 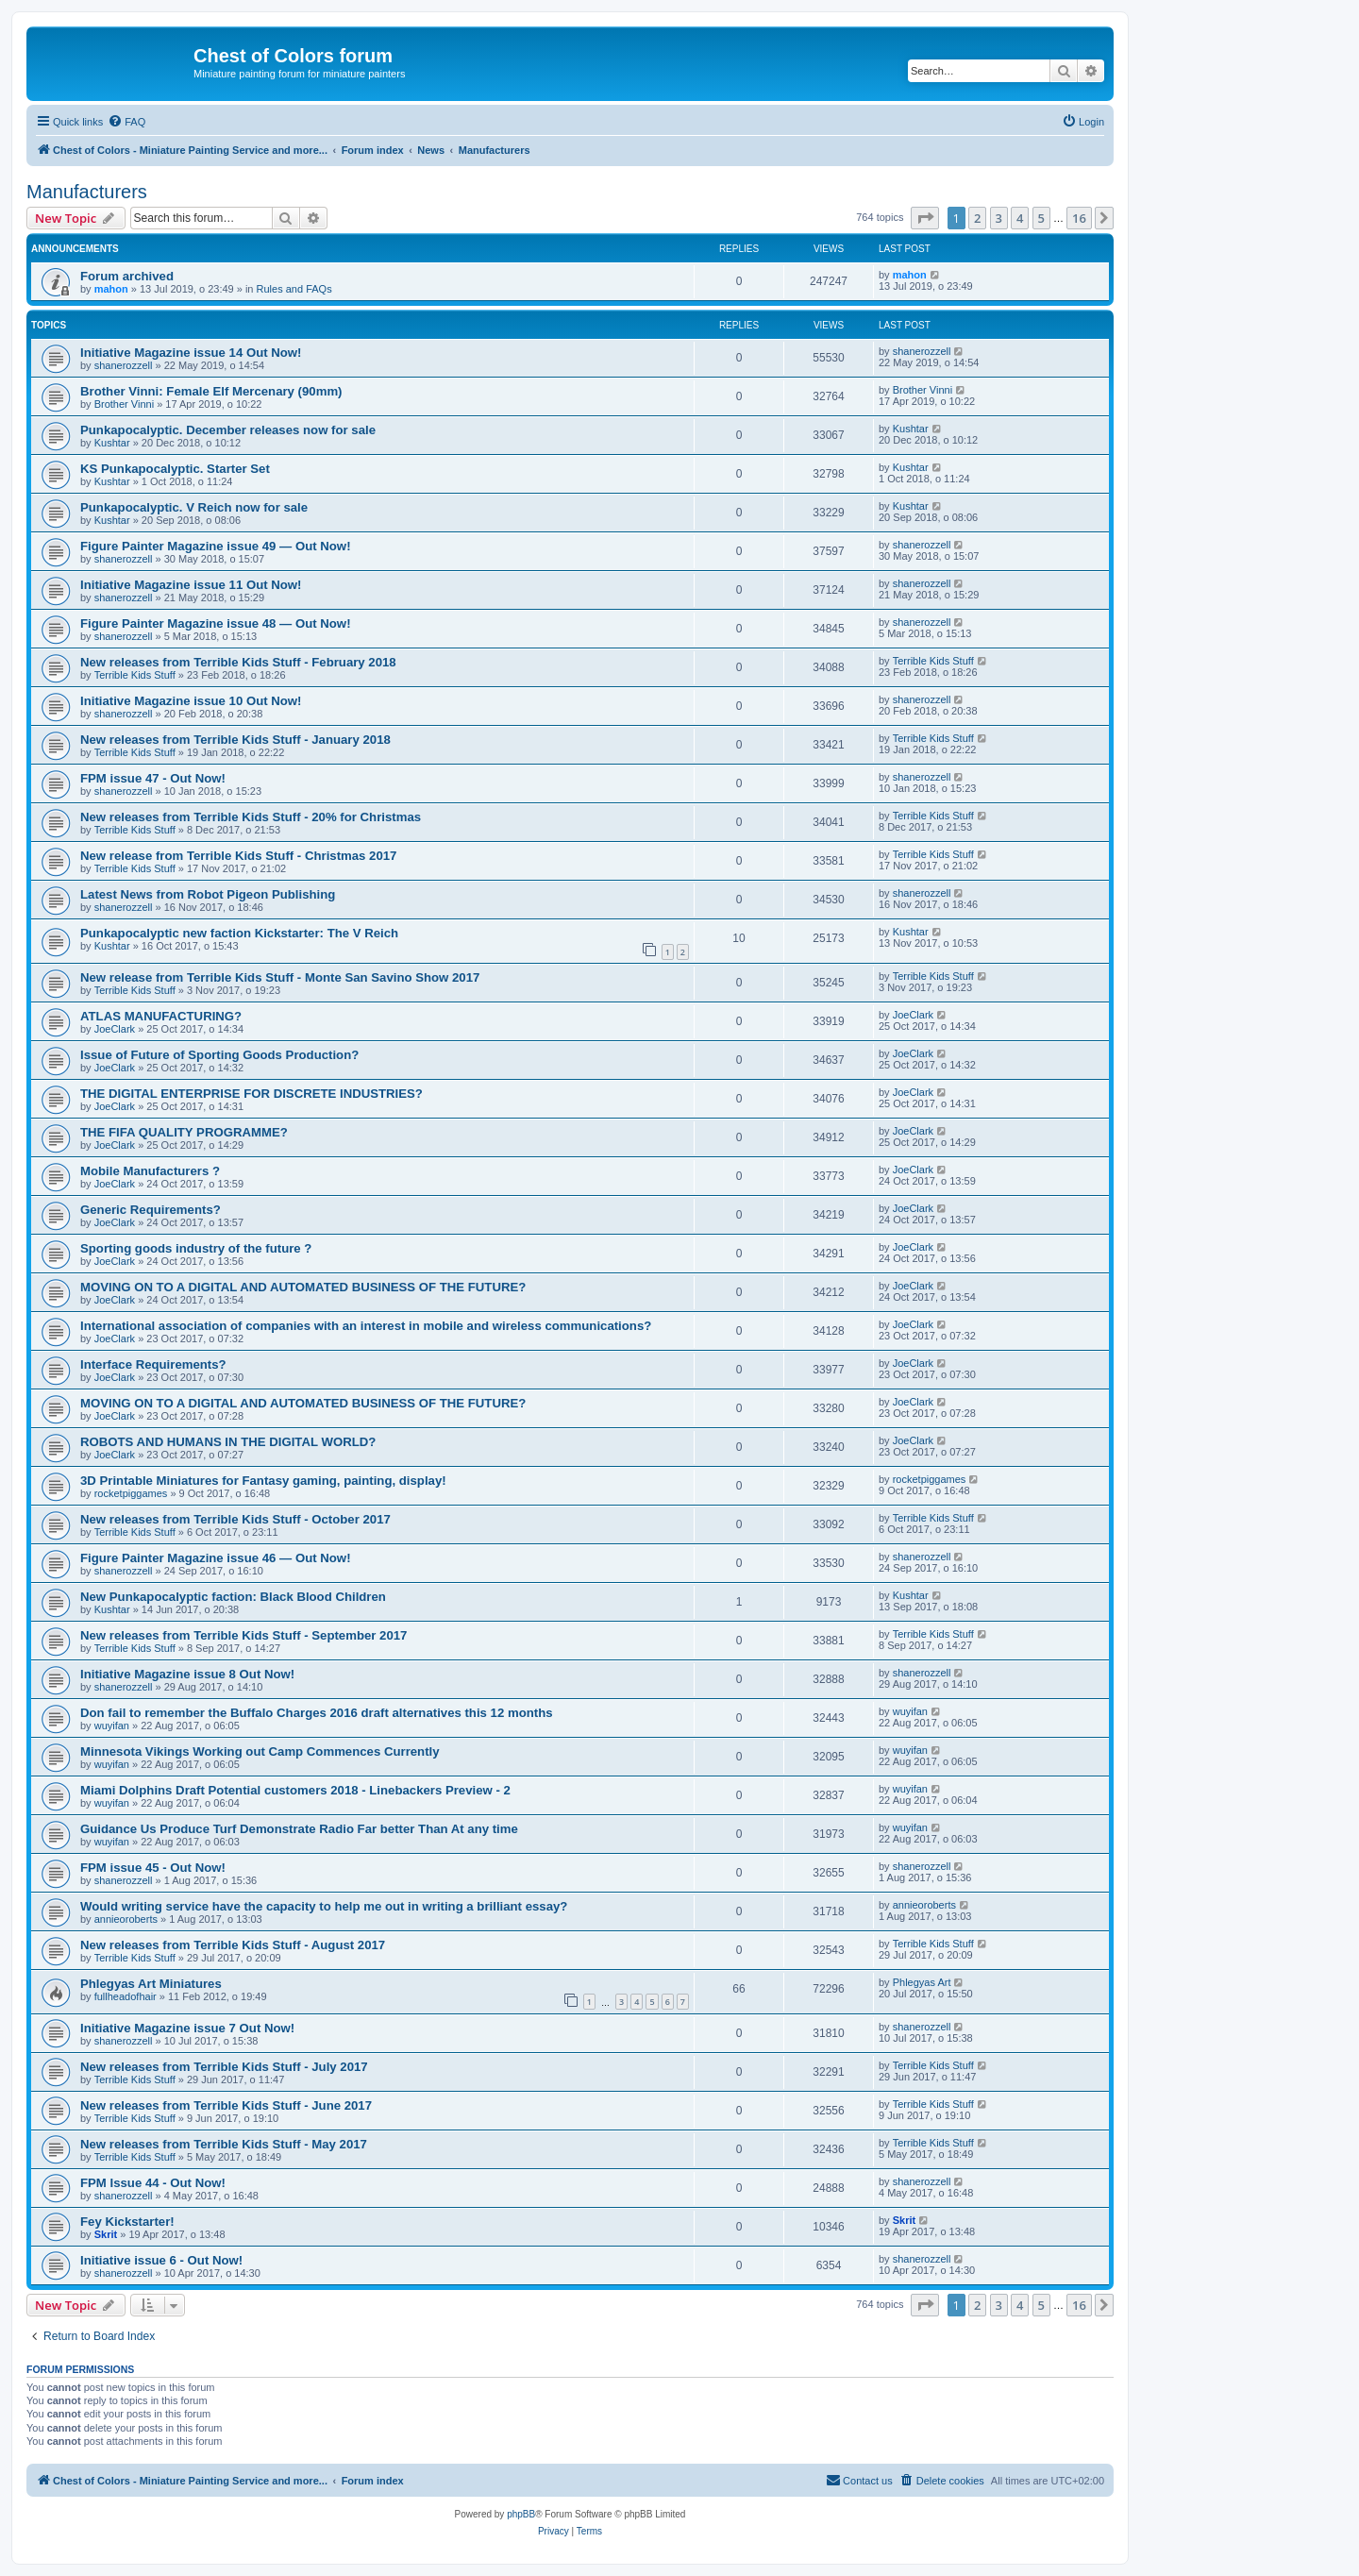 I want to click on Fey Kickstarter!, so click(x=127, y=2221).